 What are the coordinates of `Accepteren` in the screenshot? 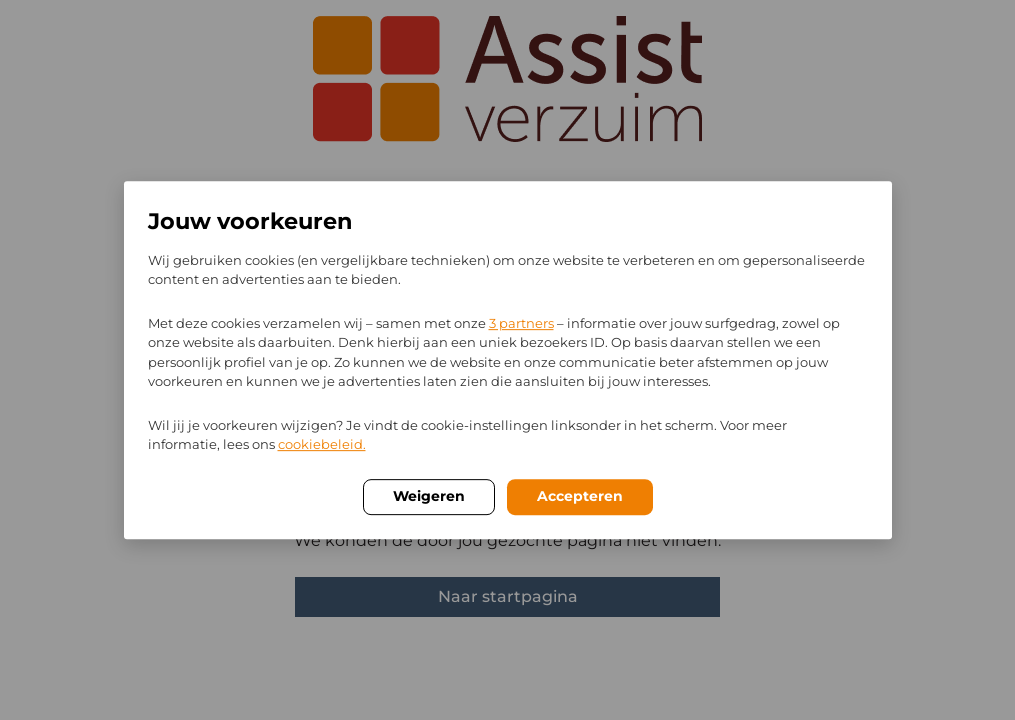 It's located at (580, 496).